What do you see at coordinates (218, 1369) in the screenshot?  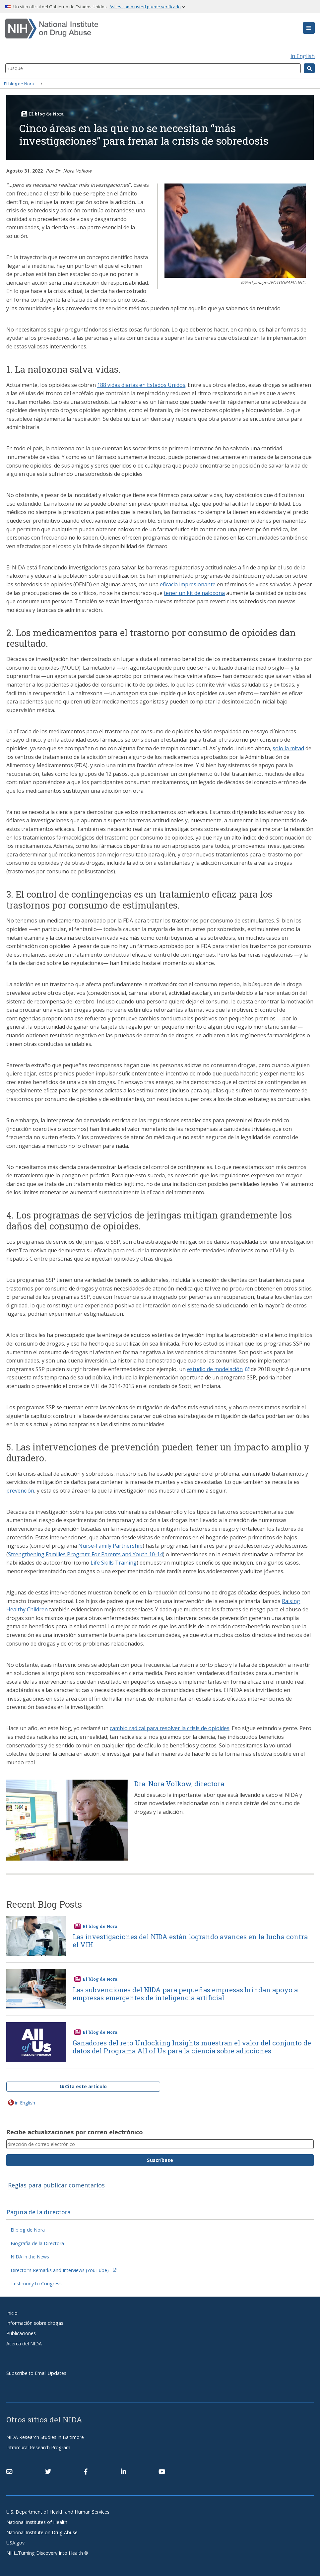 I see `estudio de modelación [(link is external)]` at bounding box center [218, 1369].